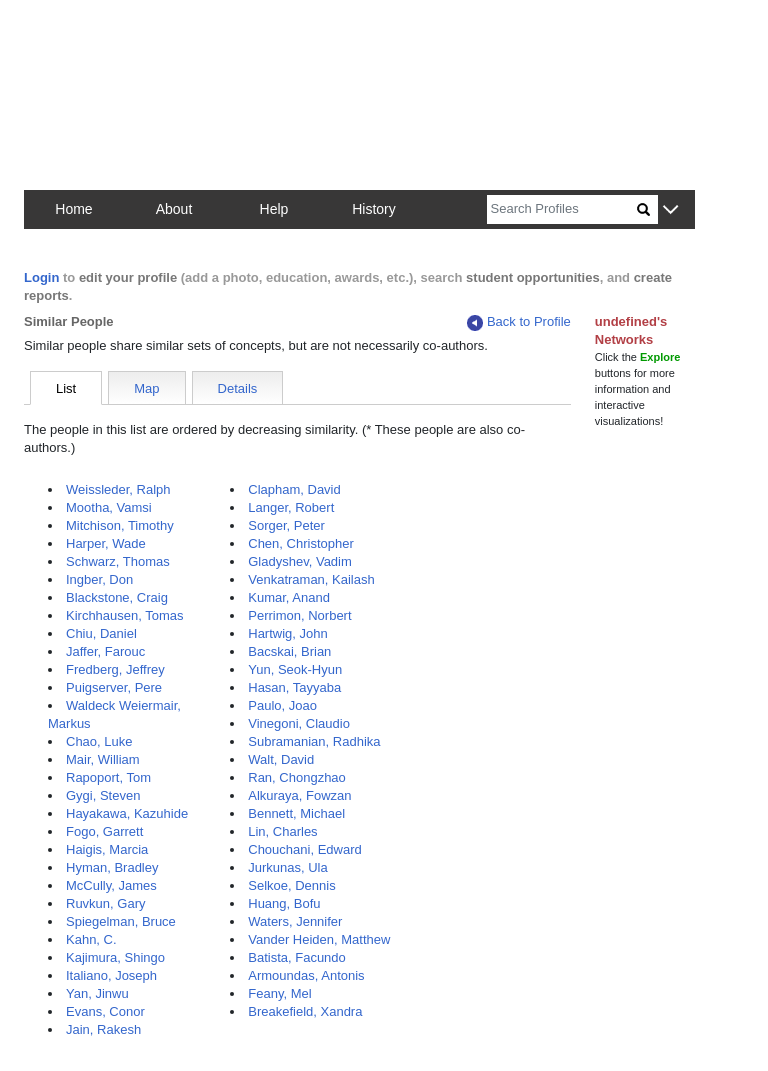  Describe the element at coordinates (279, 993) in the screenshot. I see `Feany, Mel` at that location.